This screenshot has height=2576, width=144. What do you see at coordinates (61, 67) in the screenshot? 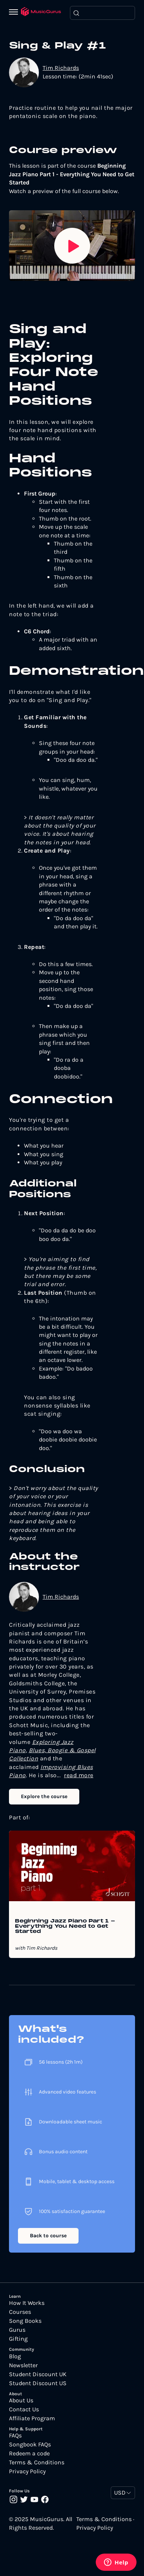
I see `Tim Richards` at bounding box center [61, 67].